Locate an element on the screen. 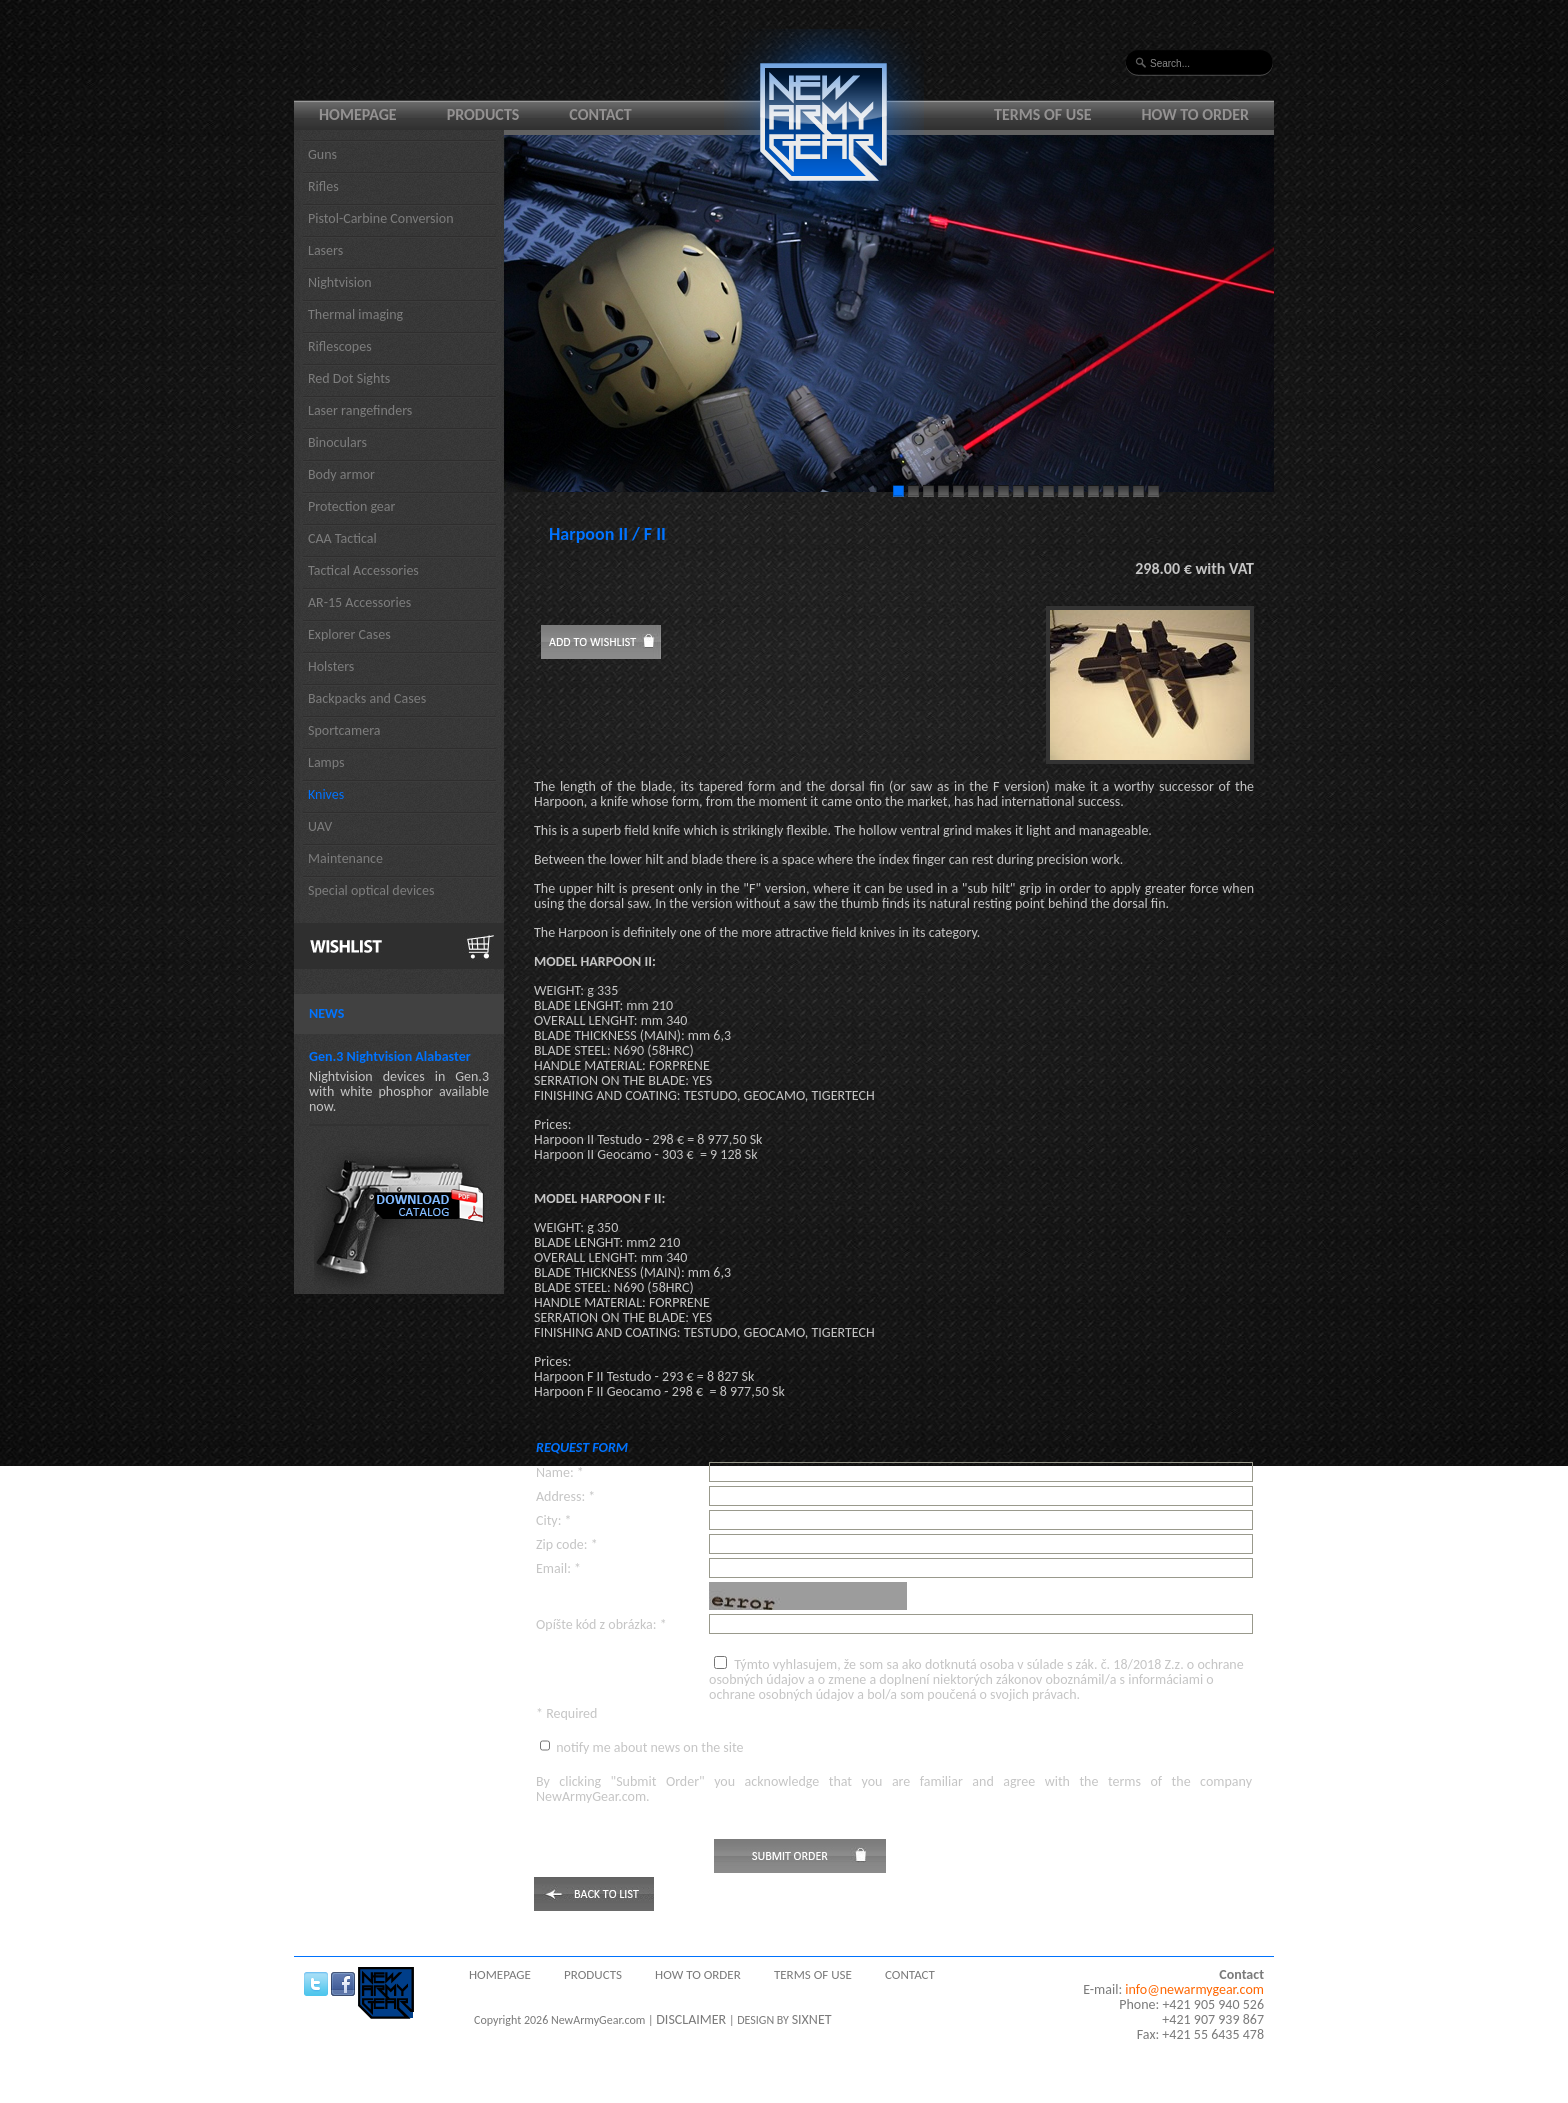 This screenshot has width=1568, height=2103. Protection gear is located at coordinates (351, 506).